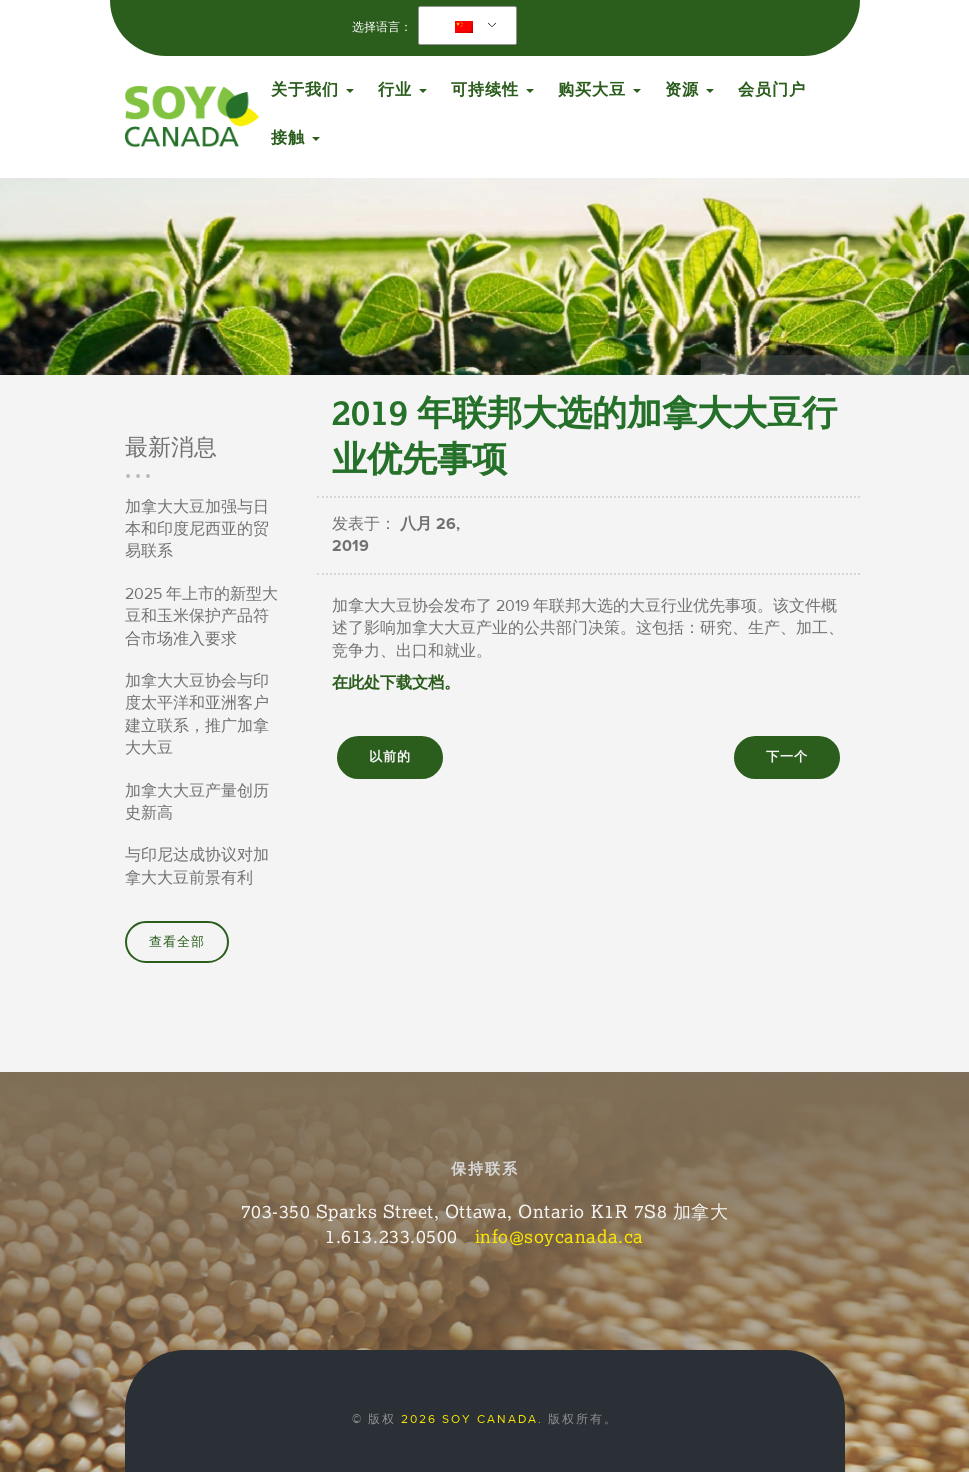 The image size is (969, 1472). I want to click on 关于我们, so click(312, 90).